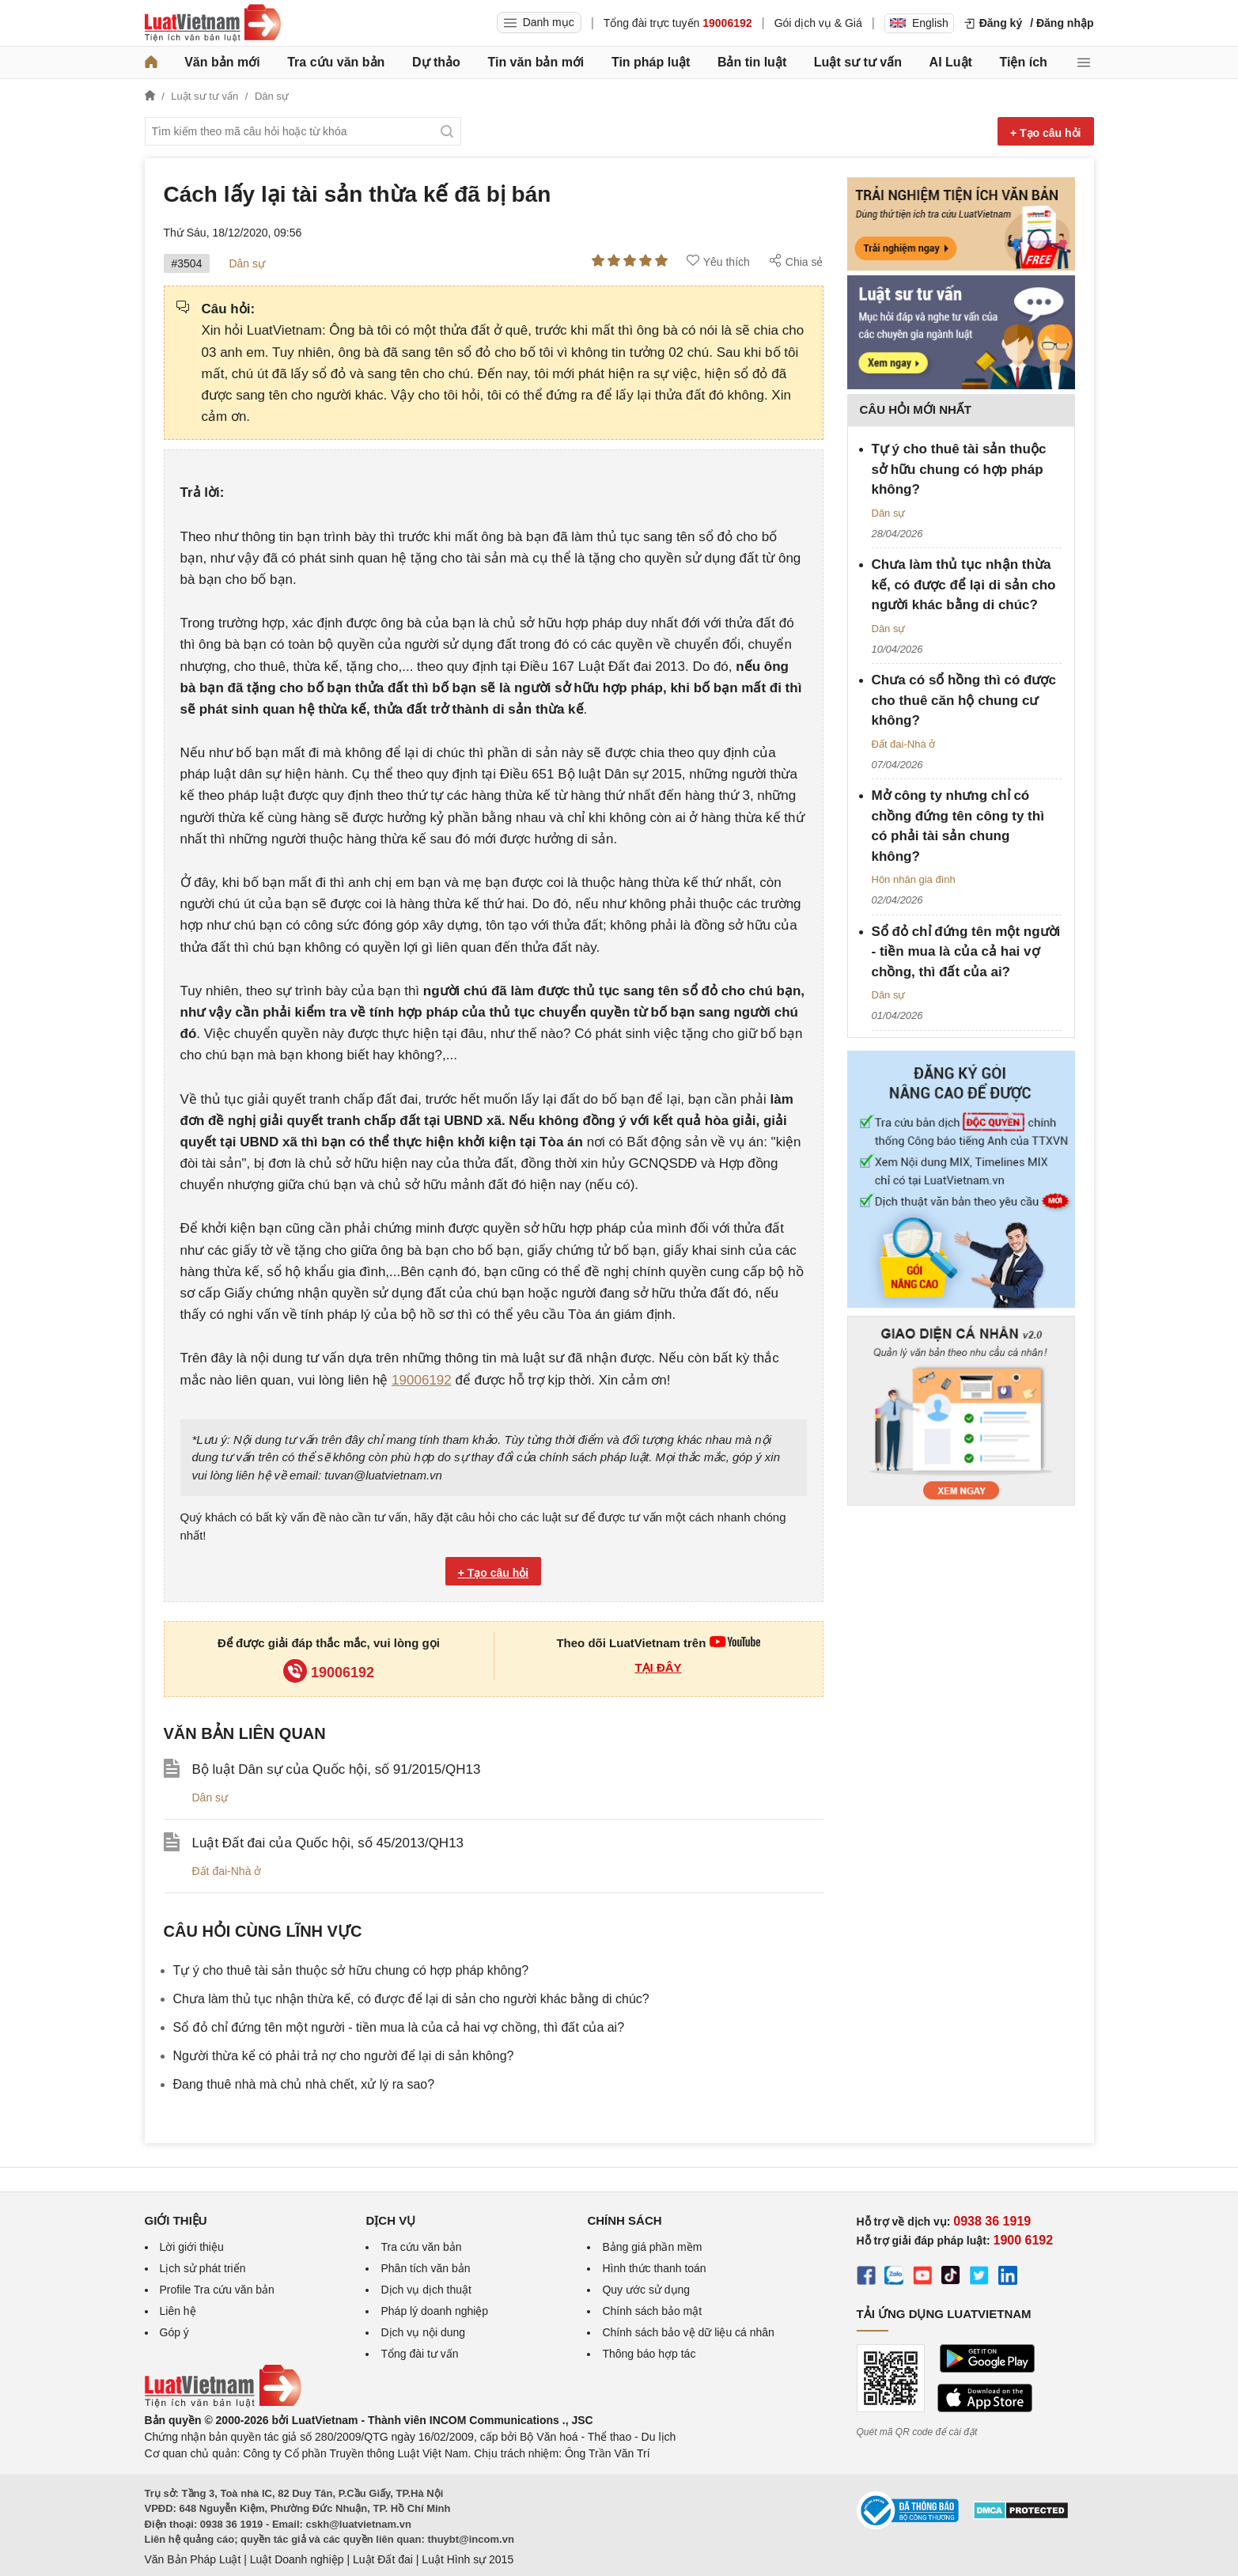  What do you see at coordinates (247, 263) in the screenshot?
I see `Dân sự` at bounding box center [247, 263].